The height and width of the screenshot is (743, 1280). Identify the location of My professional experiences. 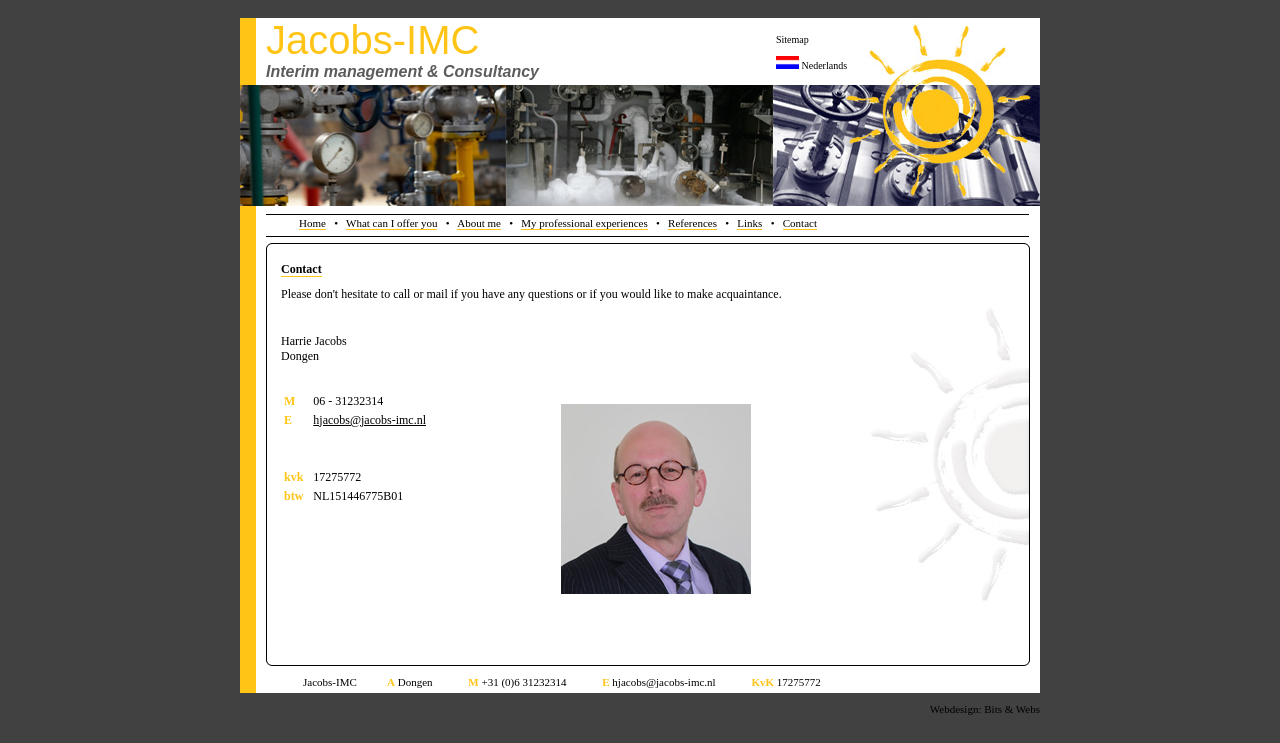
(584, 223).